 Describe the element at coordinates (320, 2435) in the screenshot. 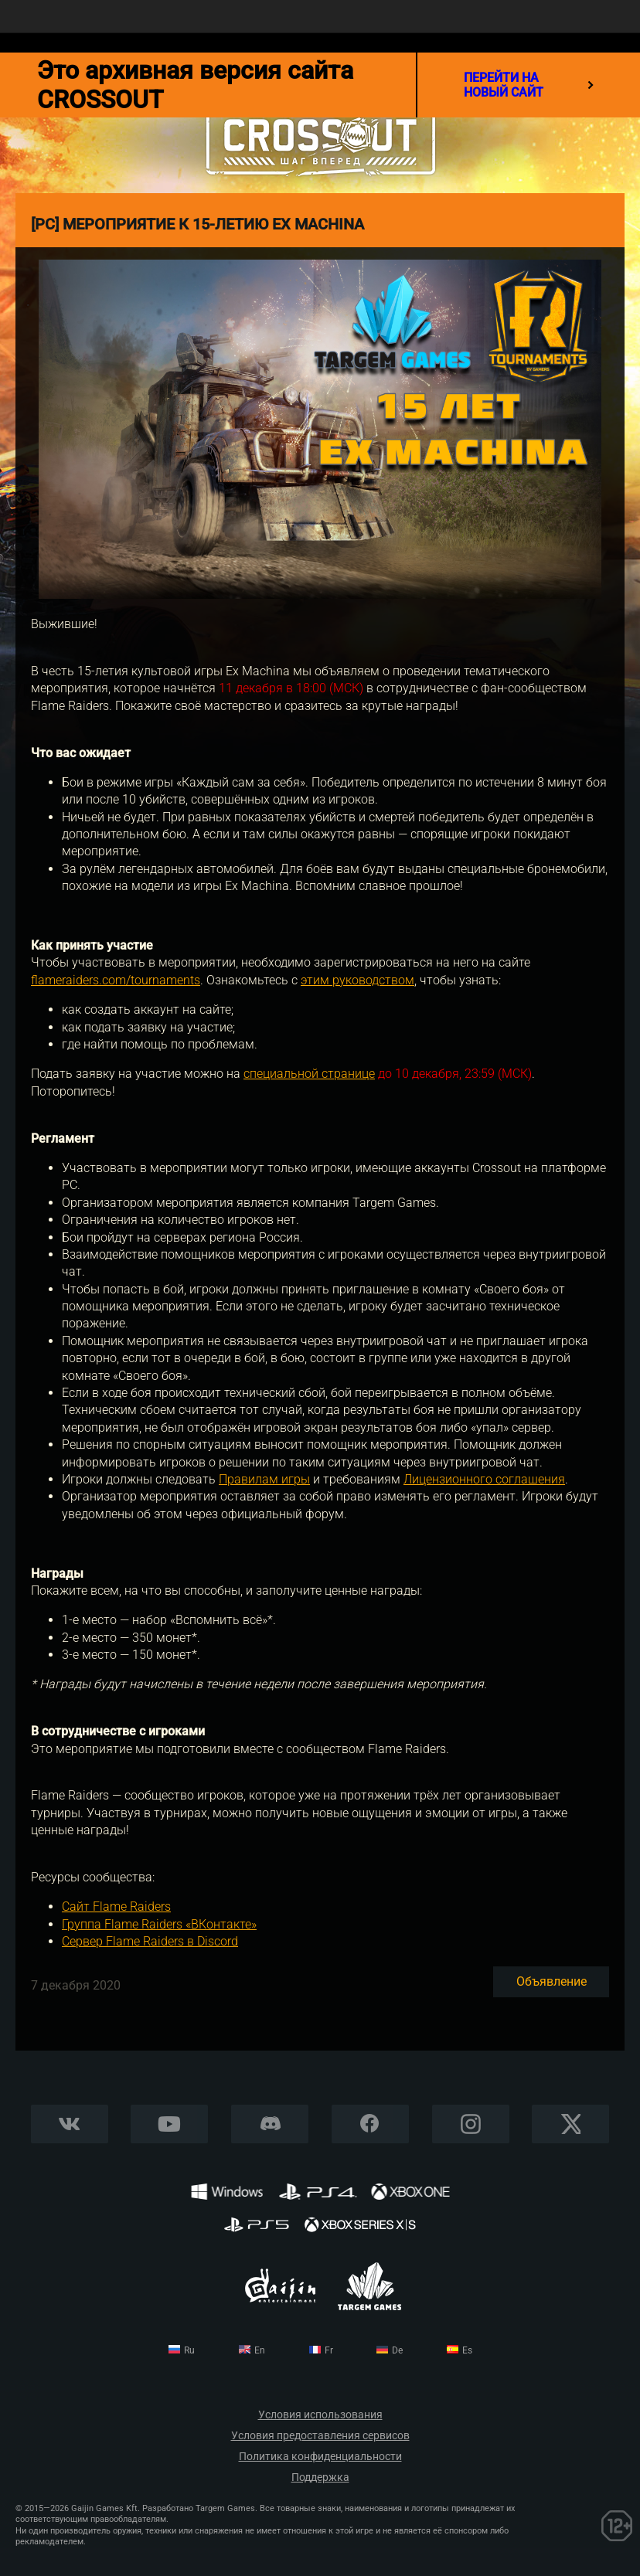

I see `Условия предоставления сервисов` at that location.